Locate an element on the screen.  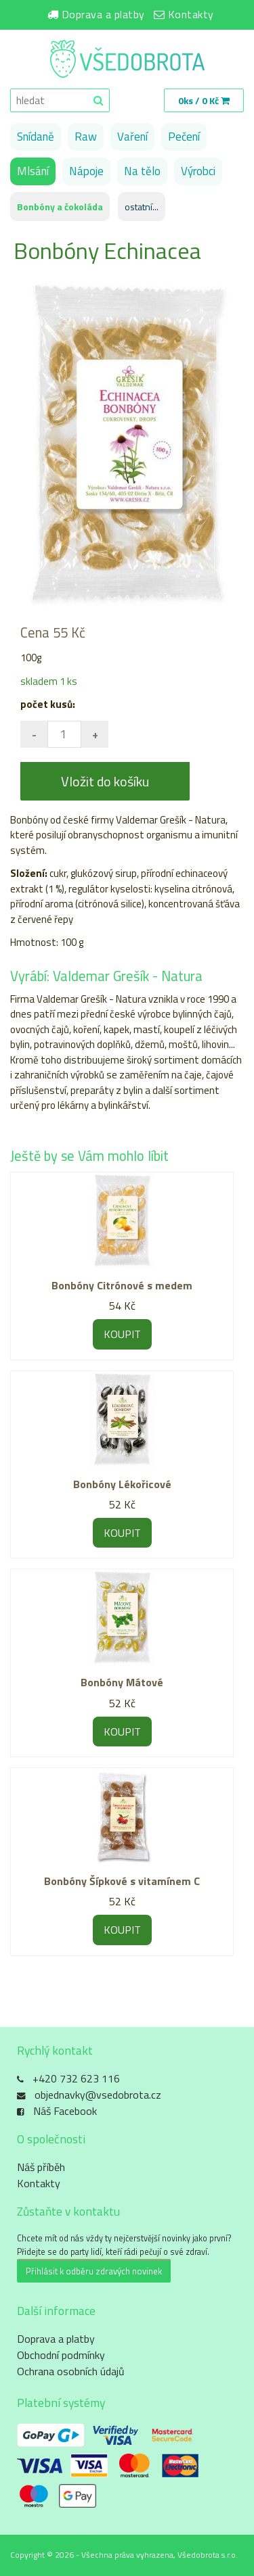
Výrobci is located at coordinates (198, 171).